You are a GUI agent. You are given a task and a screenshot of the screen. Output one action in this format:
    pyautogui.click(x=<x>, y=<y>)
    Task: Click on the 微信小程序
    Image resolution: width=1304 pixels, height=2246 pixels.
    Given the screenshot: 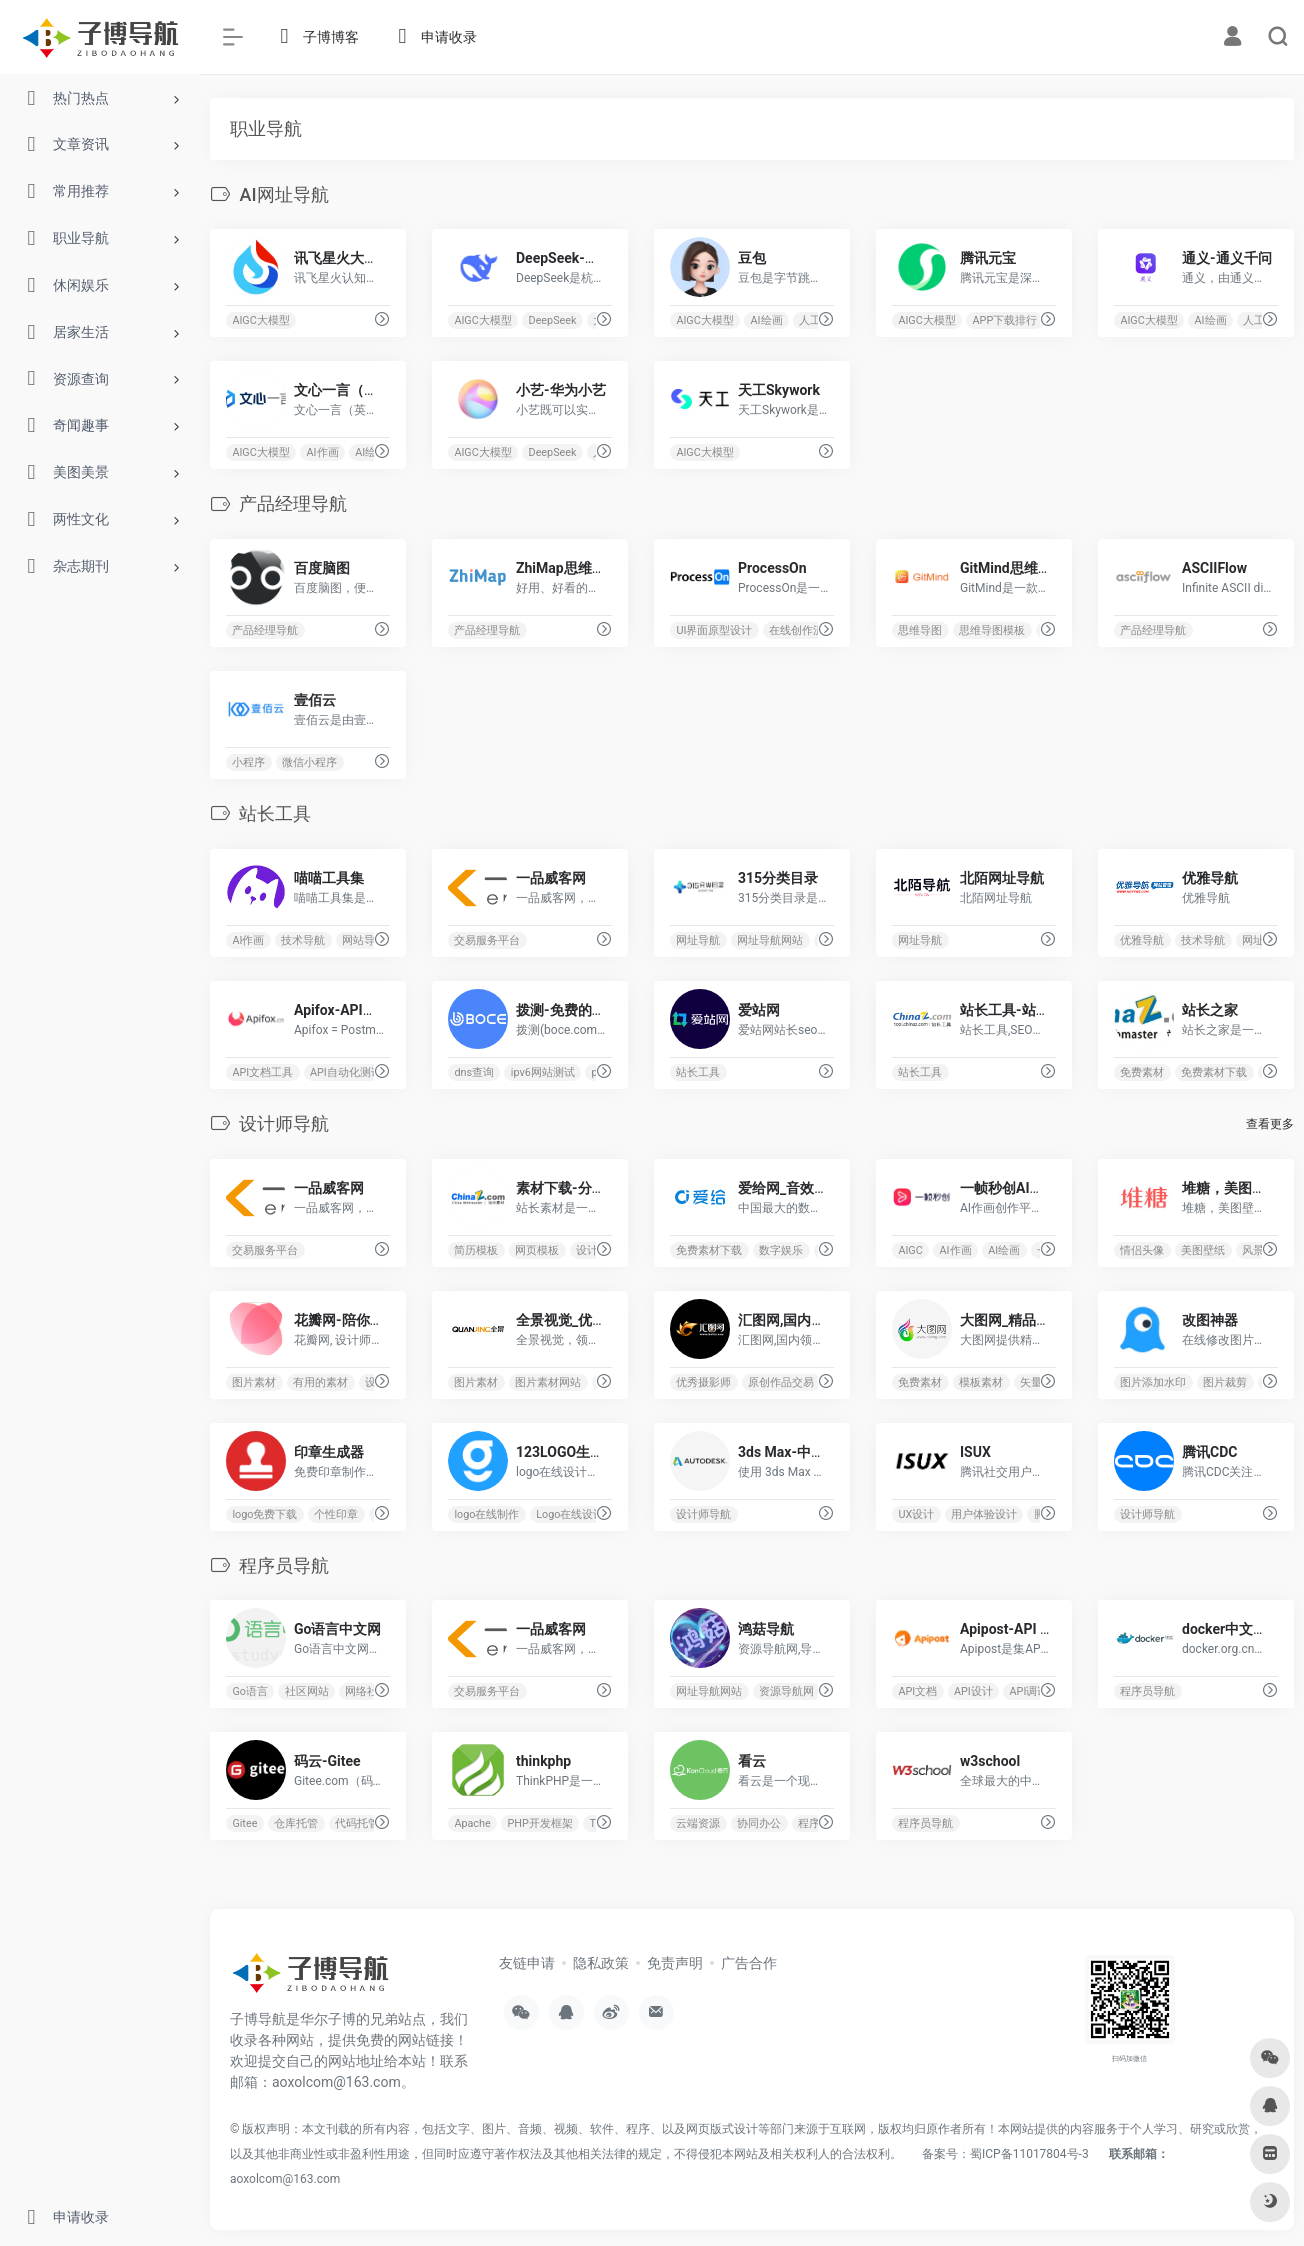 What is the action you would take?
    pyautogui.click(x=309, y=762)
    